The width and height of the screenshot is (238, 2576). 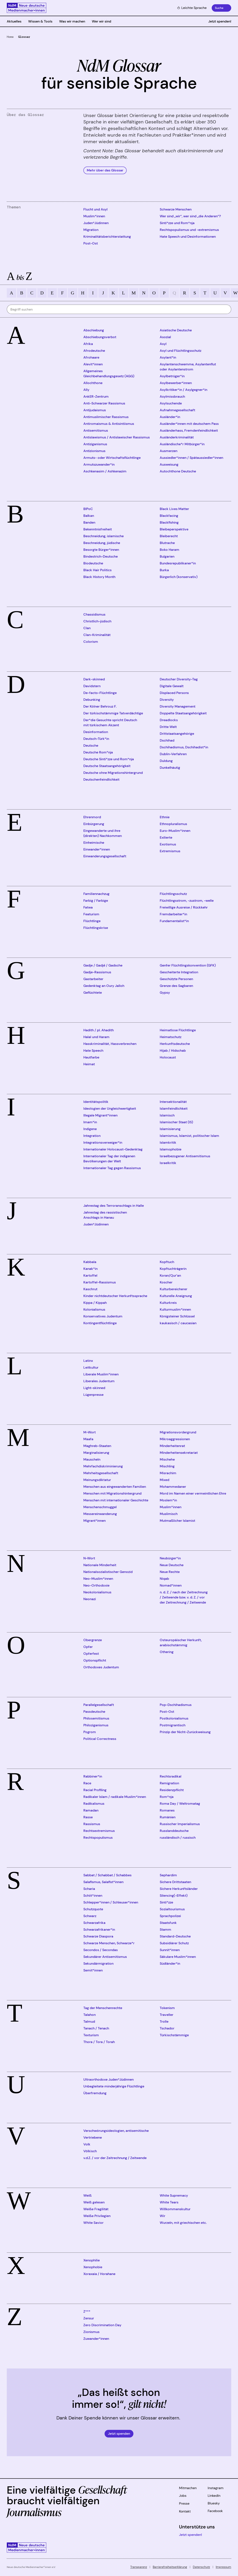 I want to click on Beschneidung, islamische, so click(x=103, y=536).